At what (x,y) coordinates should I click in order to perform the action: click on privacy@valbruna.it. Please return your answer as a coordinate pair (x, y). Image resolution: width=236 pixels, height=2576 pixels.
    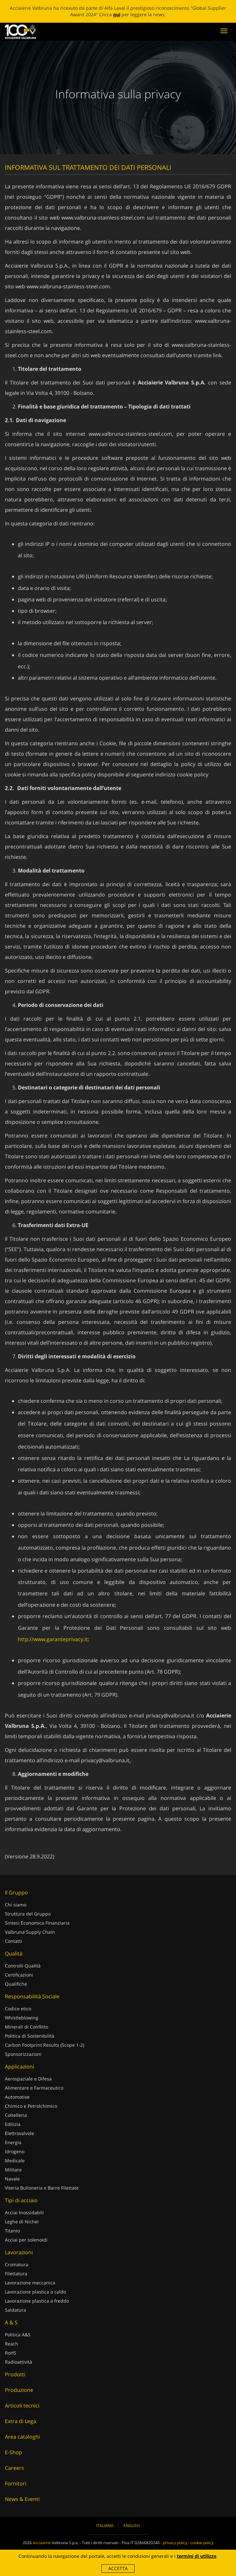
    Looking at the image, I should click on (170, 1715).